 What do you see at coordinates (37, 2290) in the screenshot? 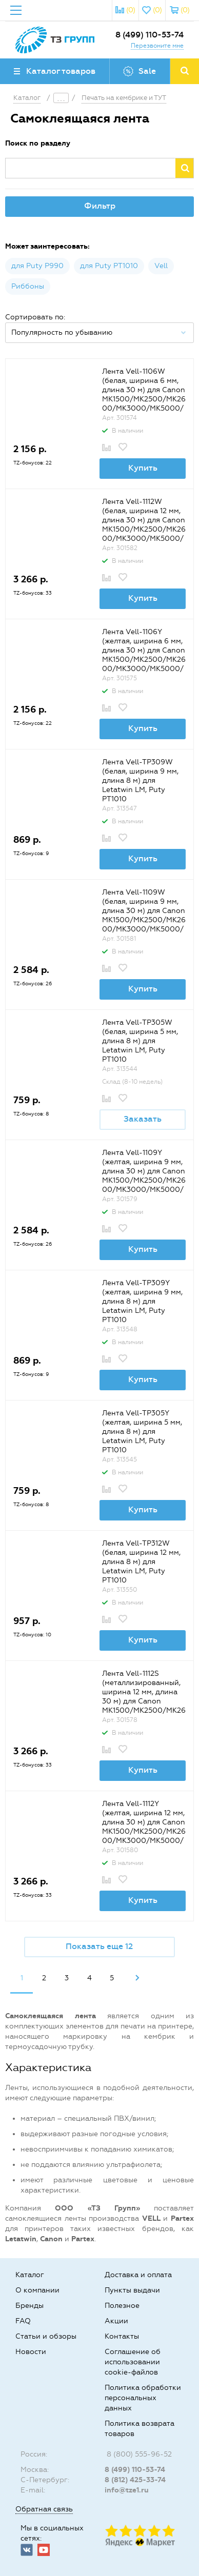
I see `О компании` at bounding box center [37, 2290].